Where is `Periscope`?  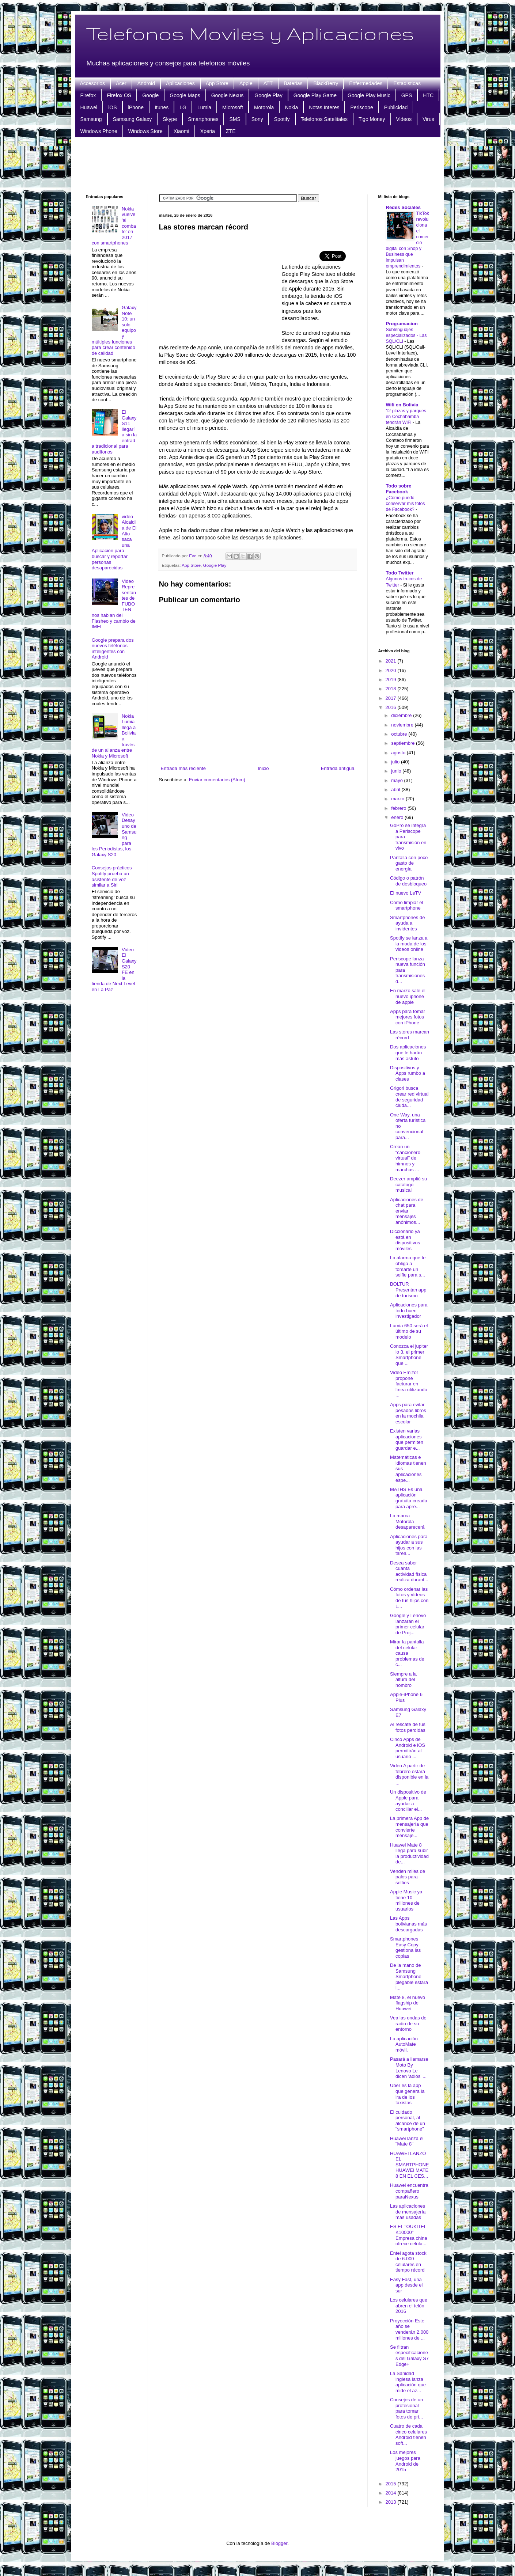 Periscope is located at coordinates (361, 107).